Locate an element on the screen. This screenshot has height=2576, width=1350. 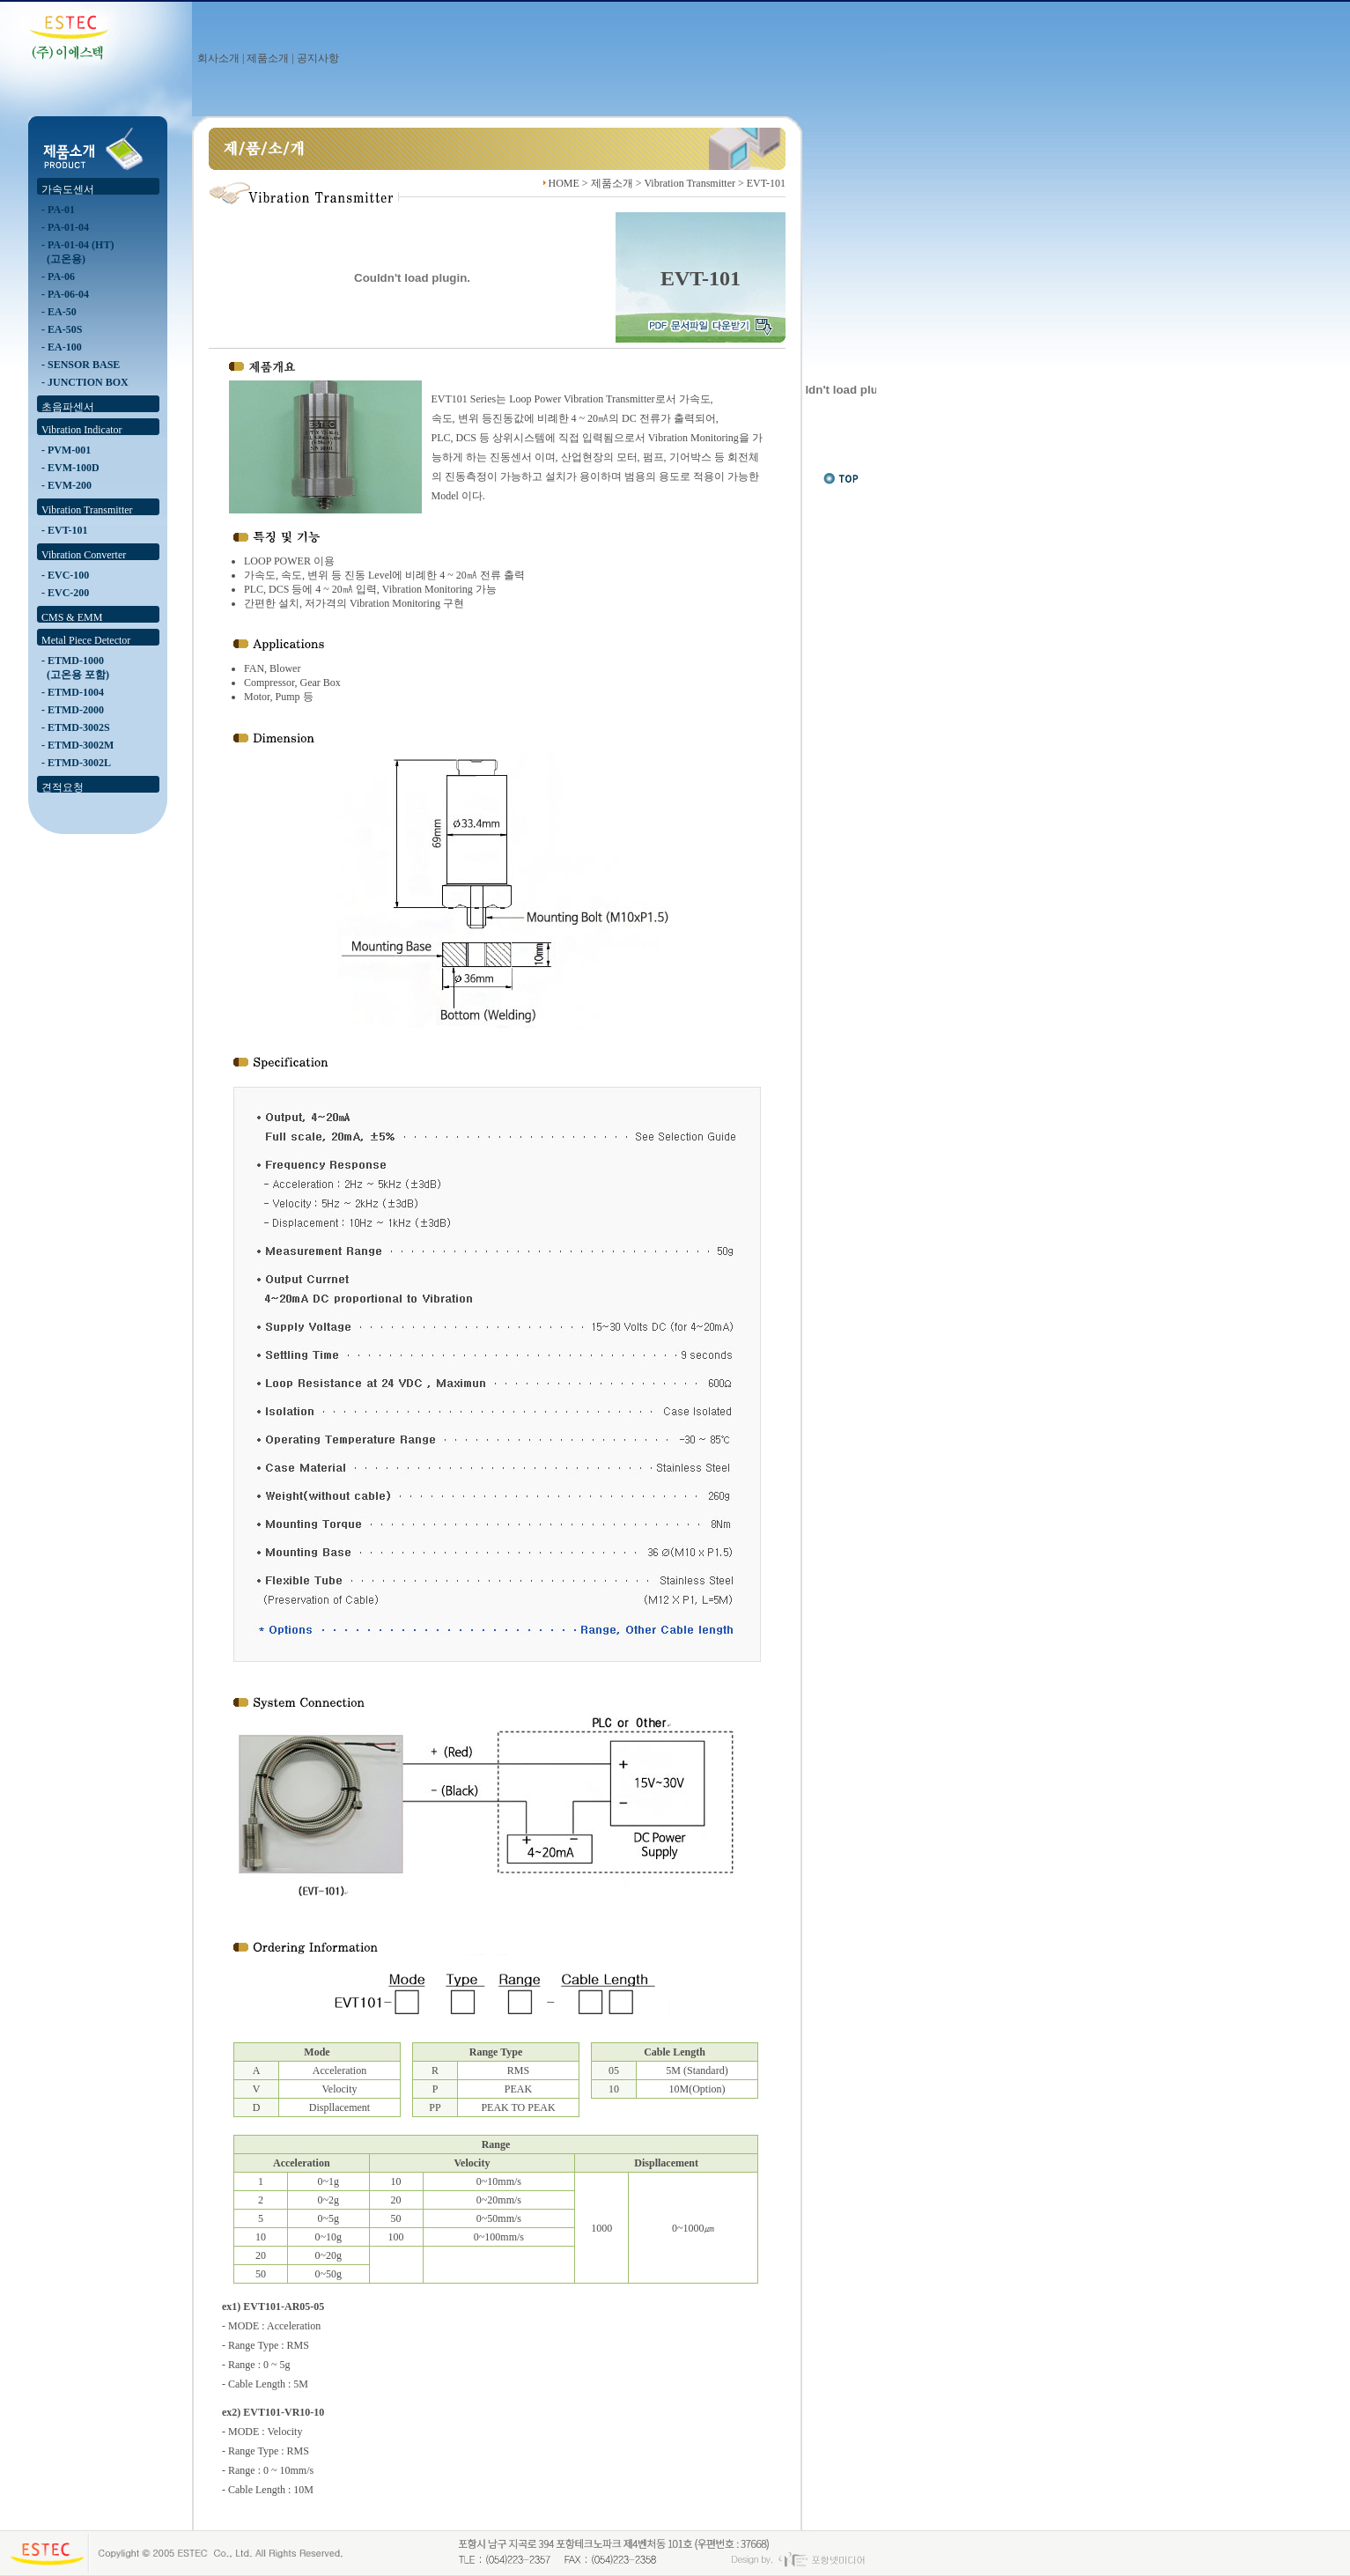
견적요청 is located at coordinates (62, 787).